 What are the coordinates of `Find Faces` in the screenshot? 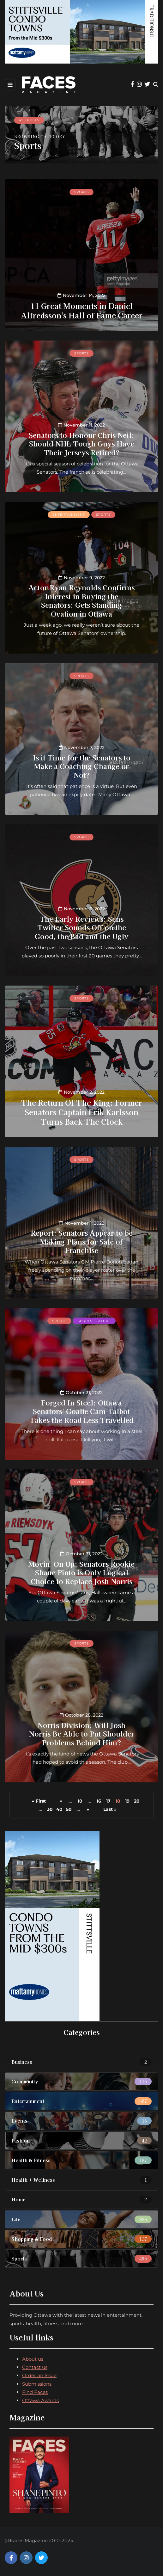 It's located at (35, 2392).